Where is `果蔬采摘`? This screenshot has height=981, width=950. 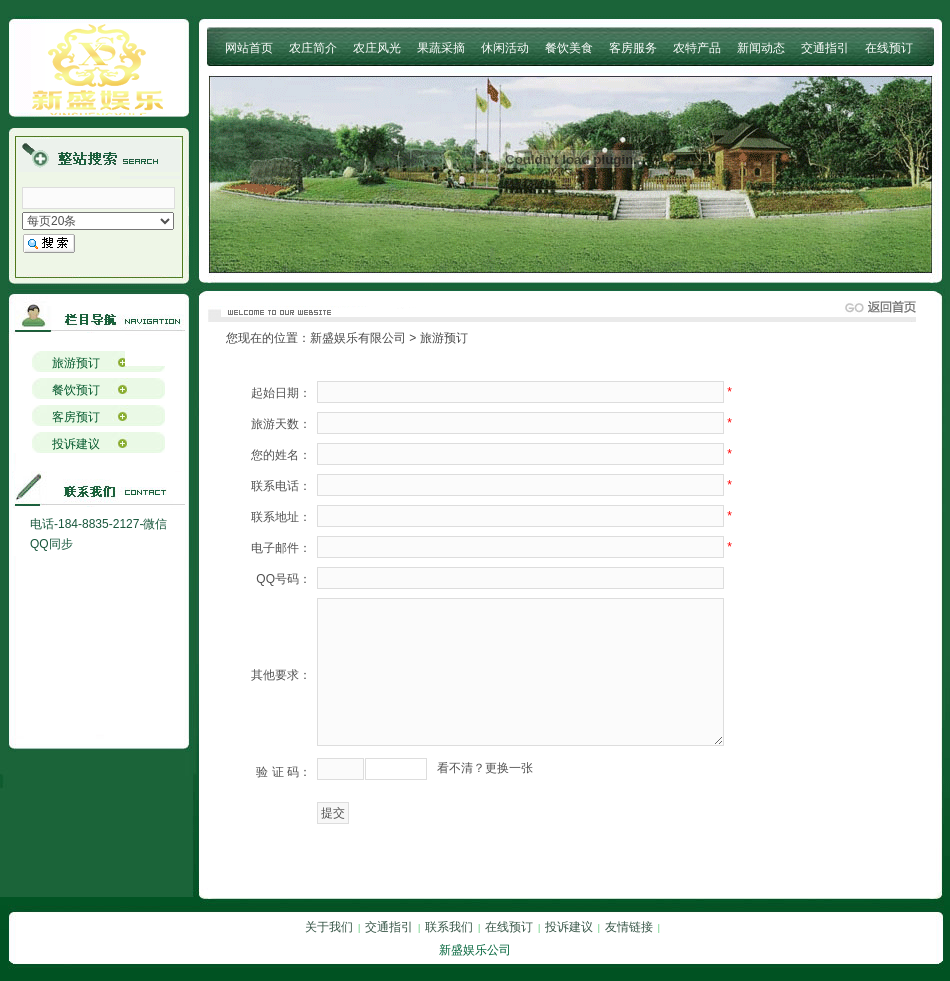
果蔬采摘 is located at coordinates (441, 48).